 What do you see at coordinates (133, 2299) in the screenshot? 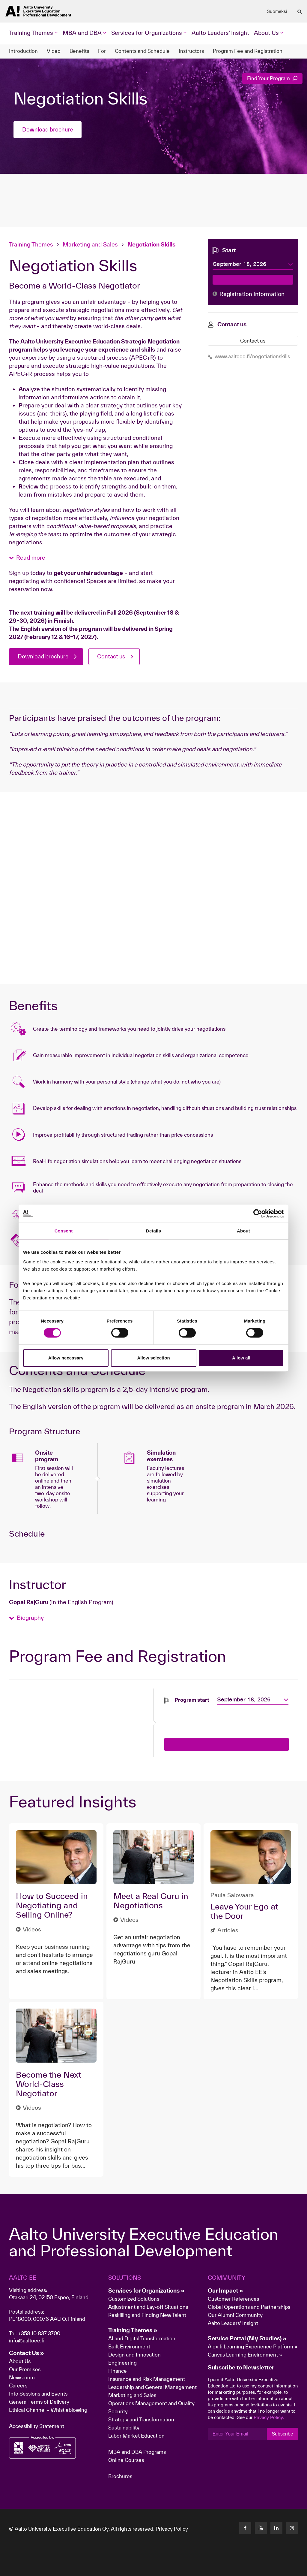
I see `Customized Solutions` at bounding box center [133, 2299].